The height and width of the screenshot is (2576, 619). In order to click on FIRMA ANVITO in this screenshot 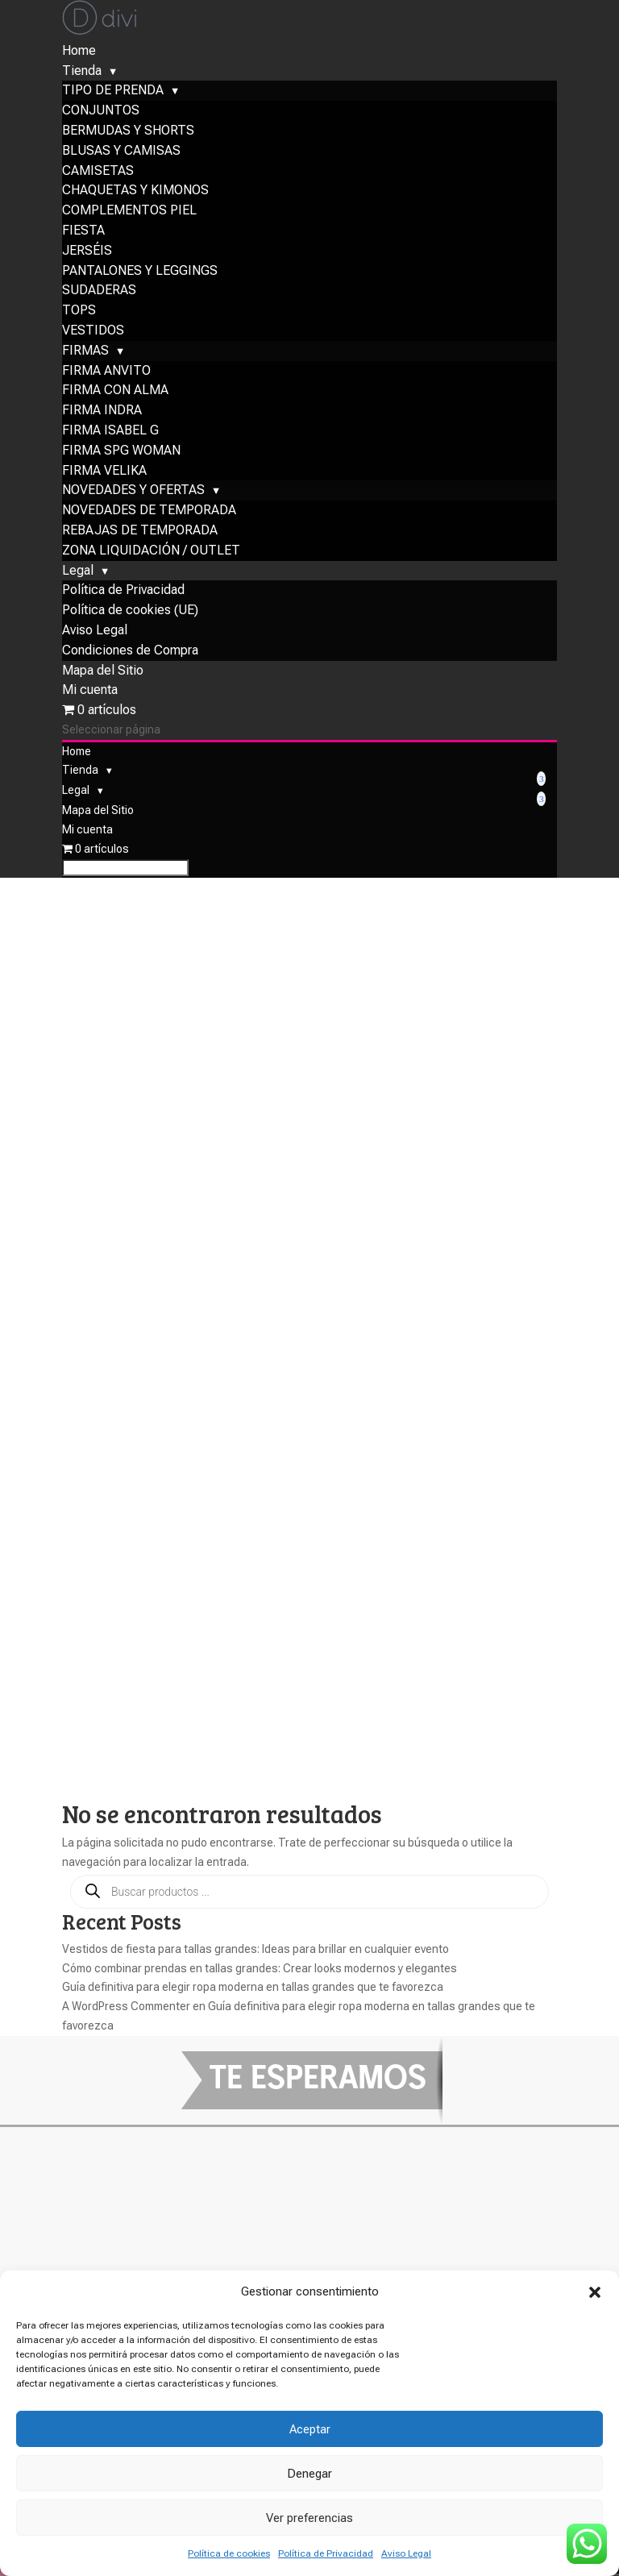, I will do `click(106, 434)`.